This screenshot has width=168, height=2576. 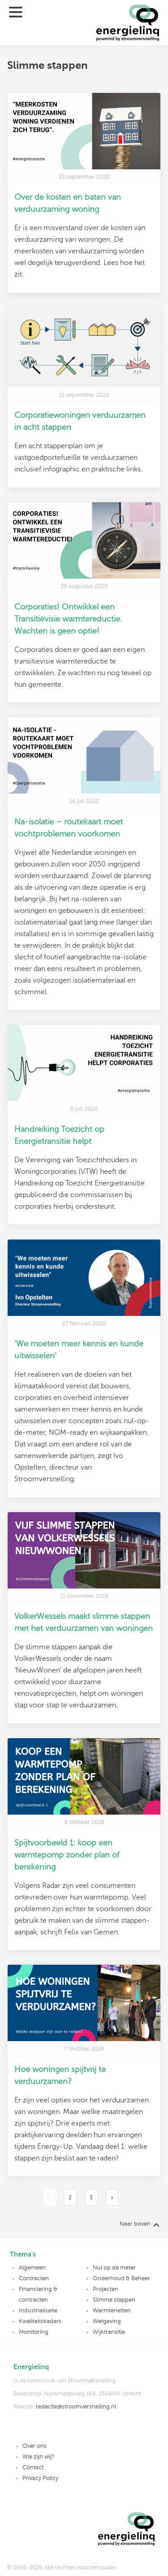 What do you see at coordinates (40, 2478) in the screenshot?
I see `Privacy Policy` at bounding box center [40, 2478].